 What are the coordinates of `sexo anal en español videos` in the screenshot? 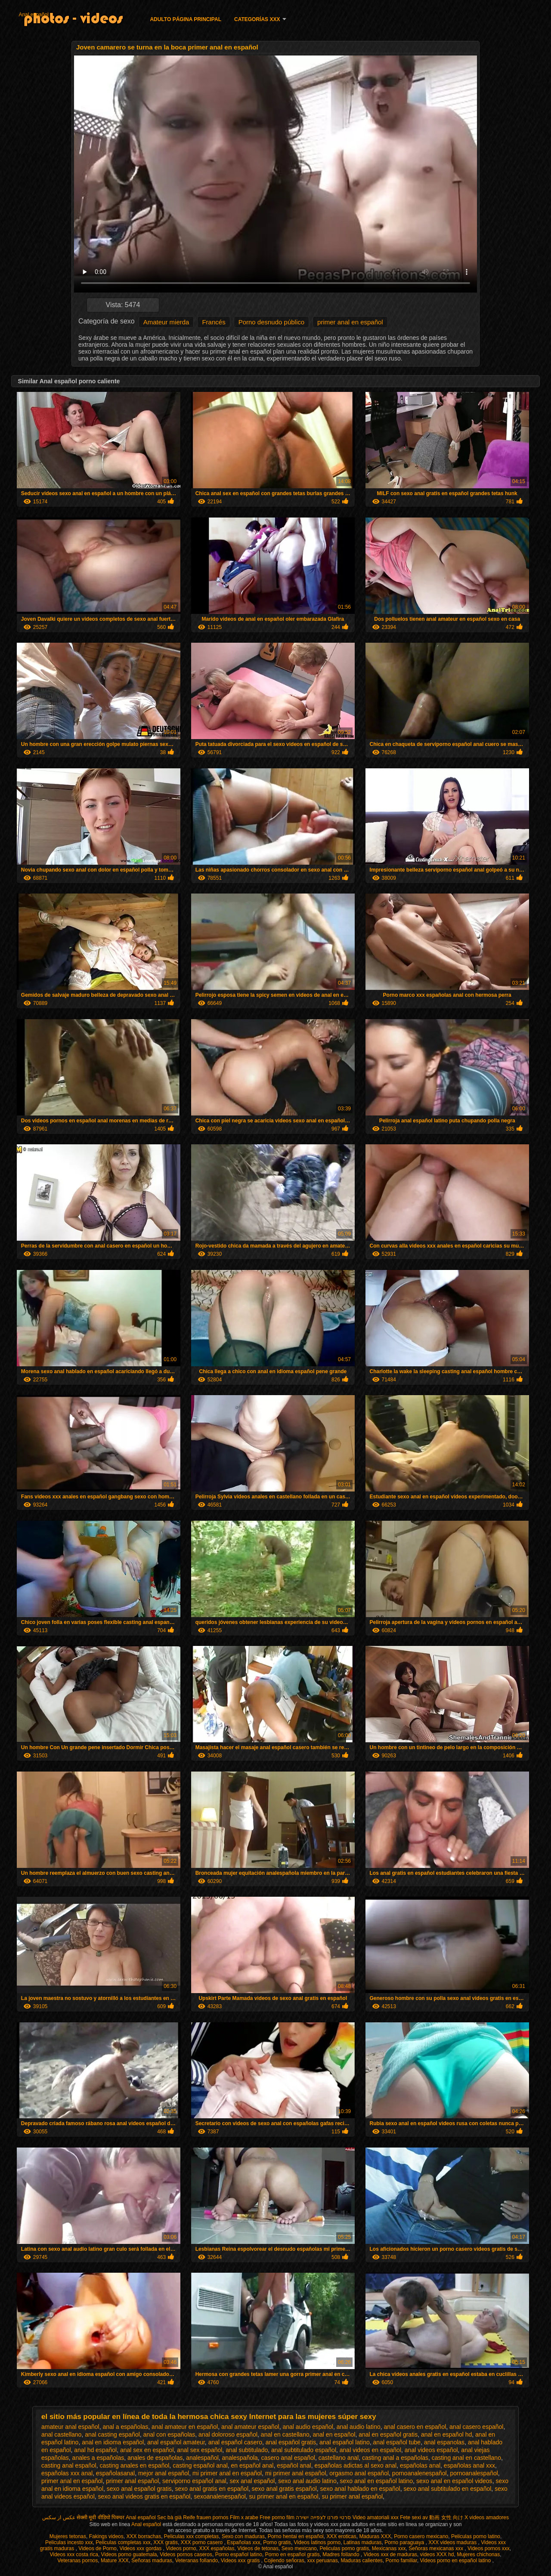 It's located at (454, 2480).